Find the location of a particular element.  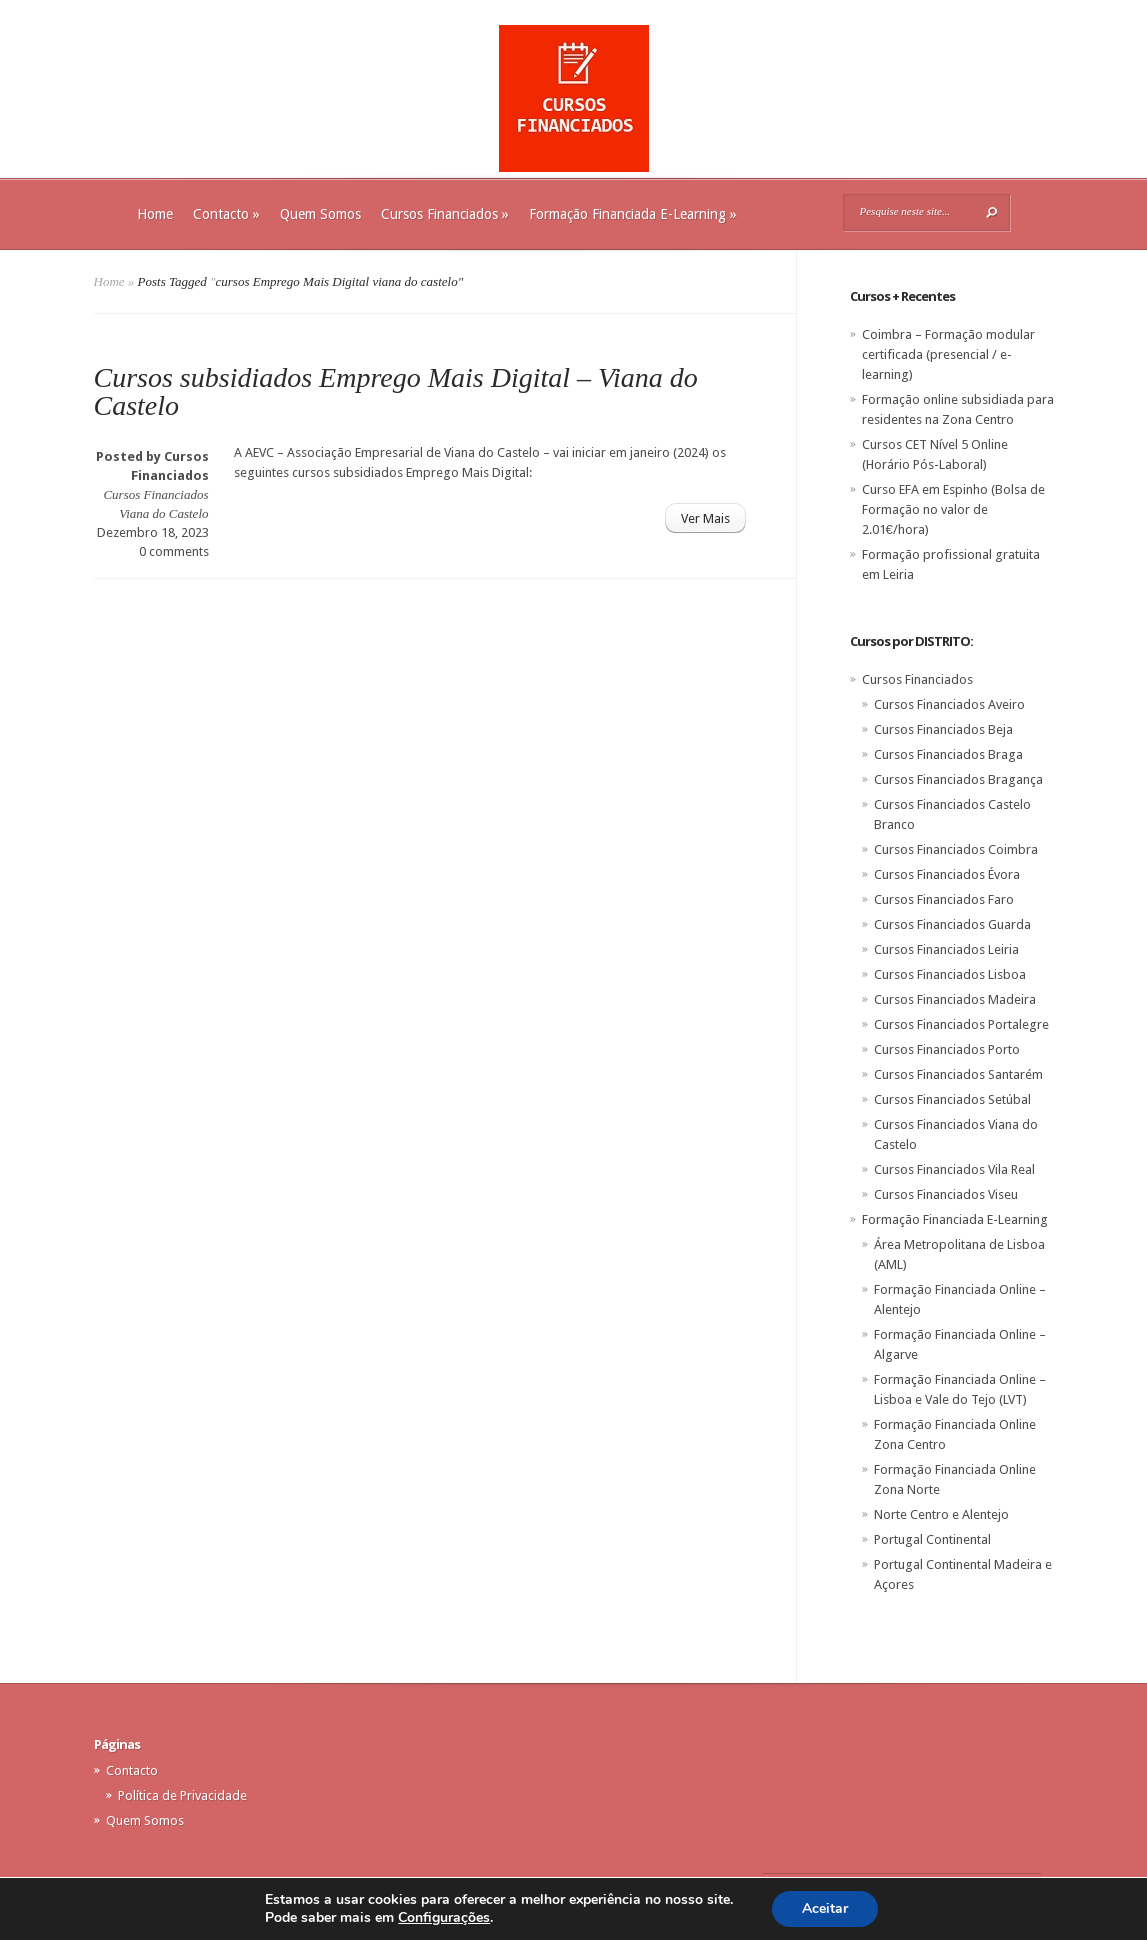

0 comments is located at coordinates (174, 551).